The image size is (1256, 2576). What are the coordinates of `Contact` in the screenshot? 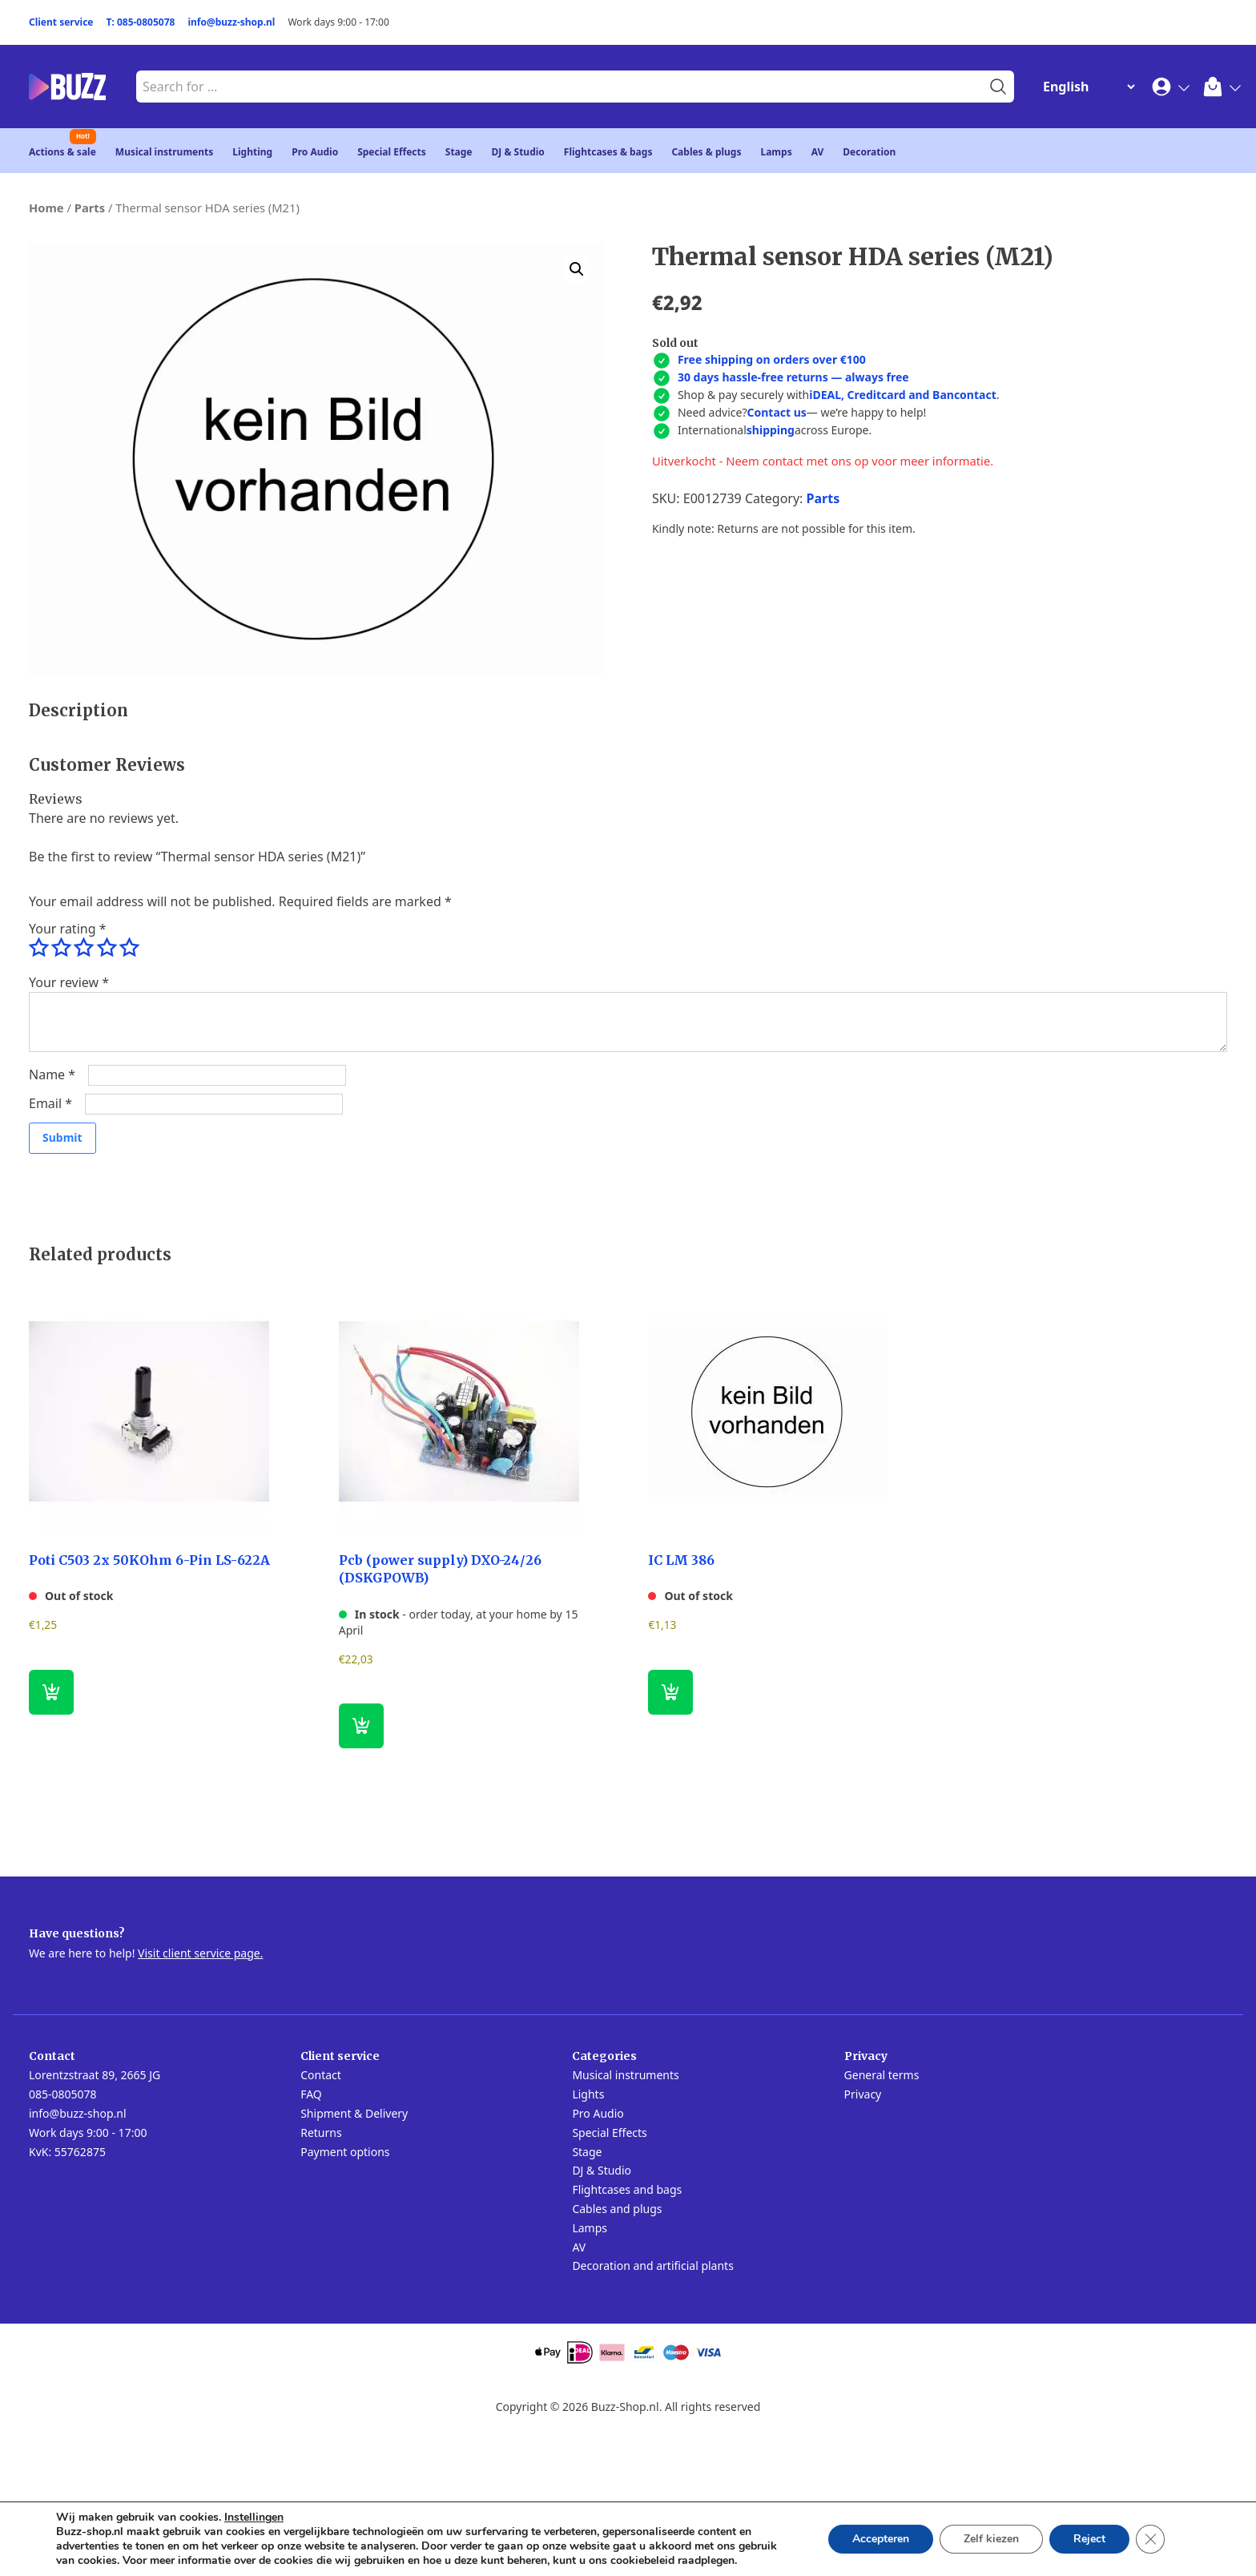 It's located at (320, 2074).